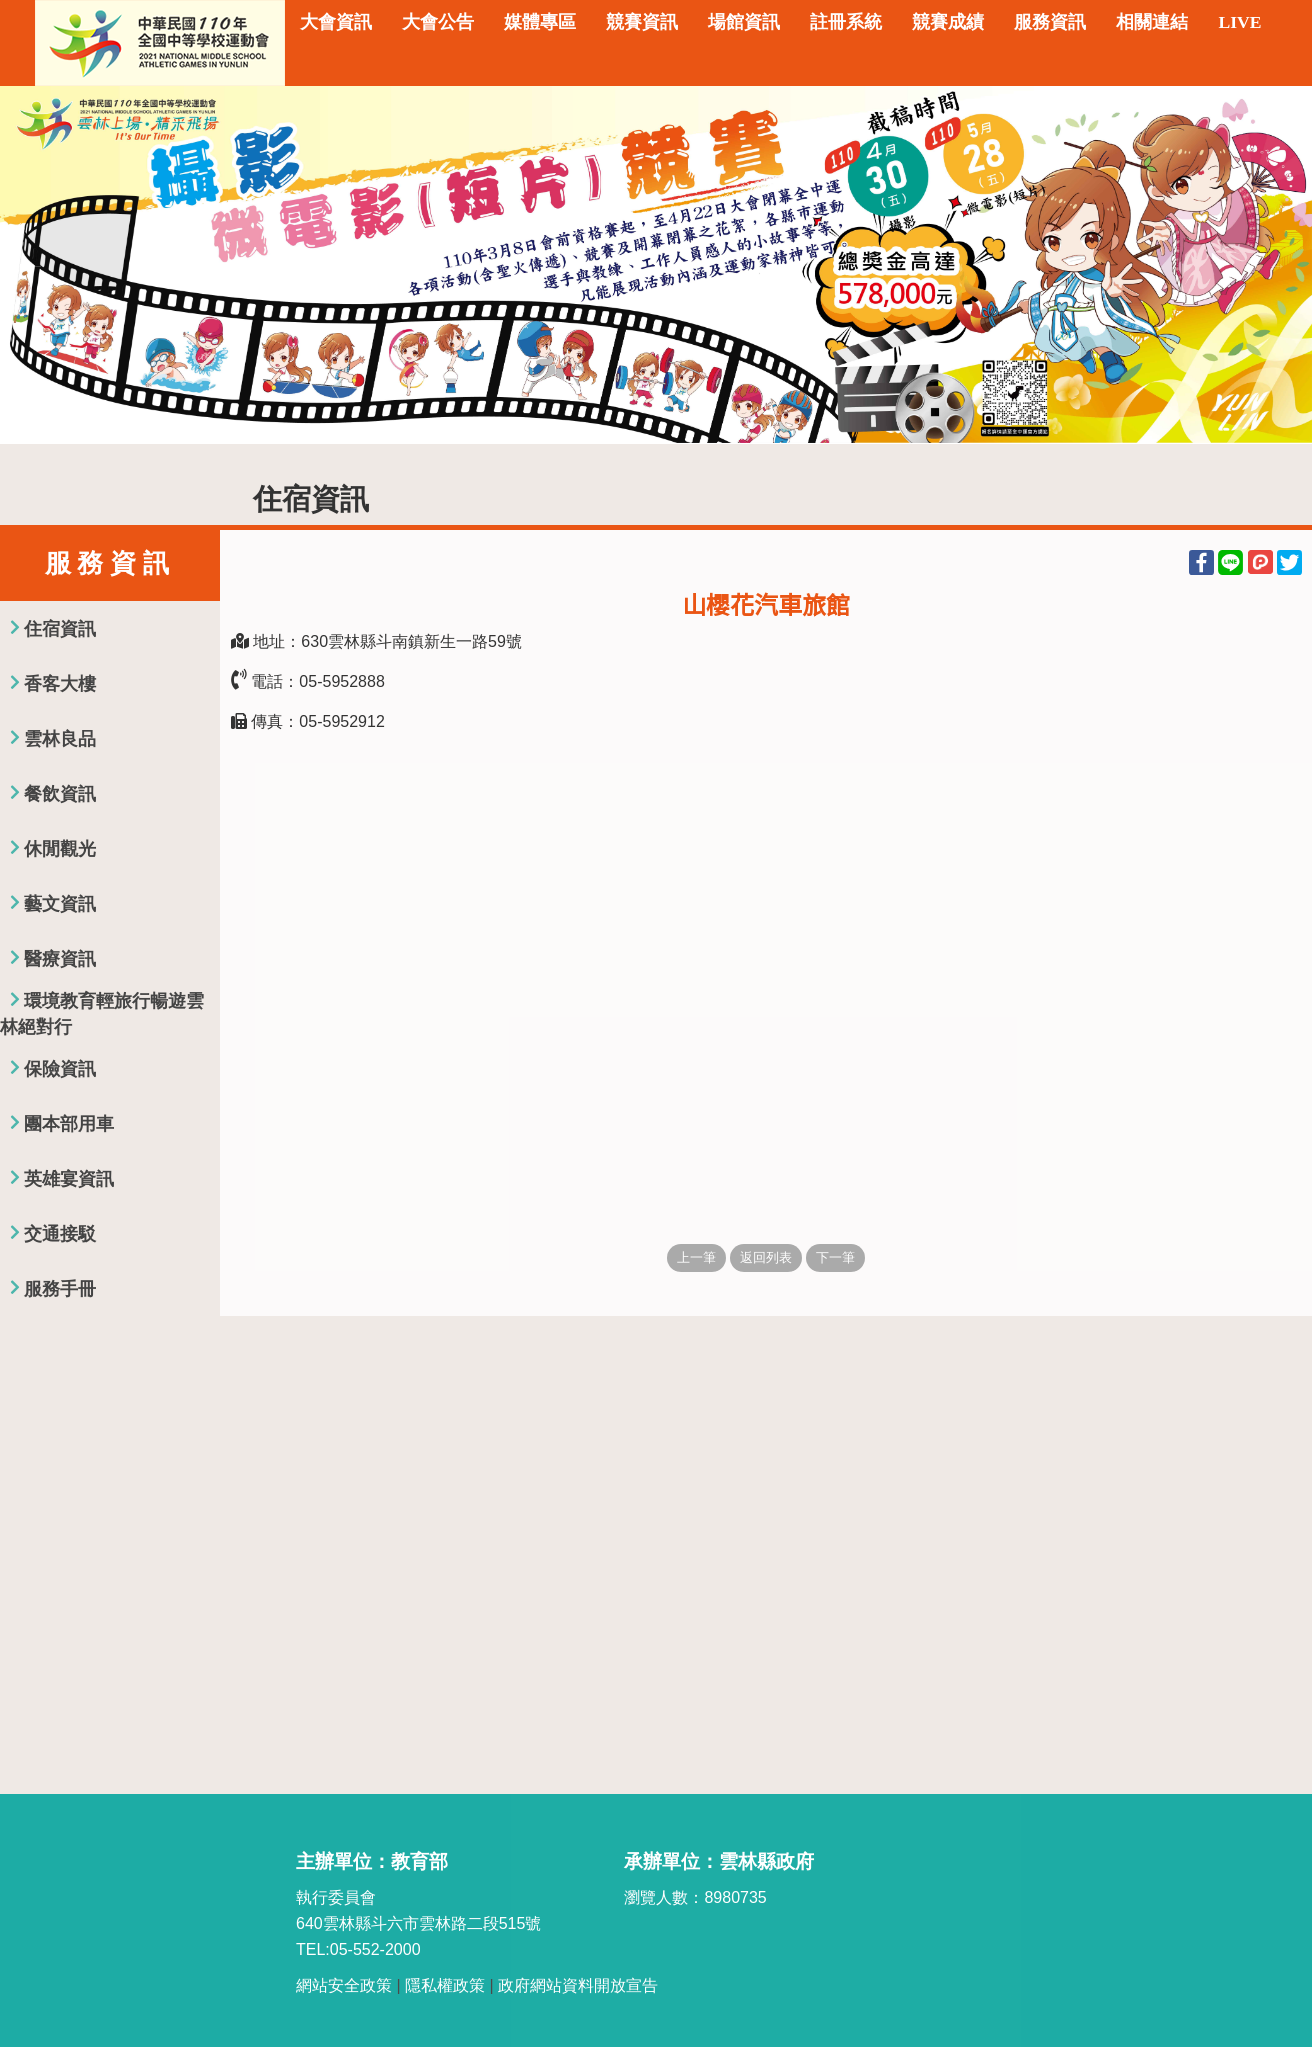 The height and width of the screenshot is (2047, 1312). Describe the element at coordinates (336, 22) in the screenshot. I see `大會資訊` at that location.